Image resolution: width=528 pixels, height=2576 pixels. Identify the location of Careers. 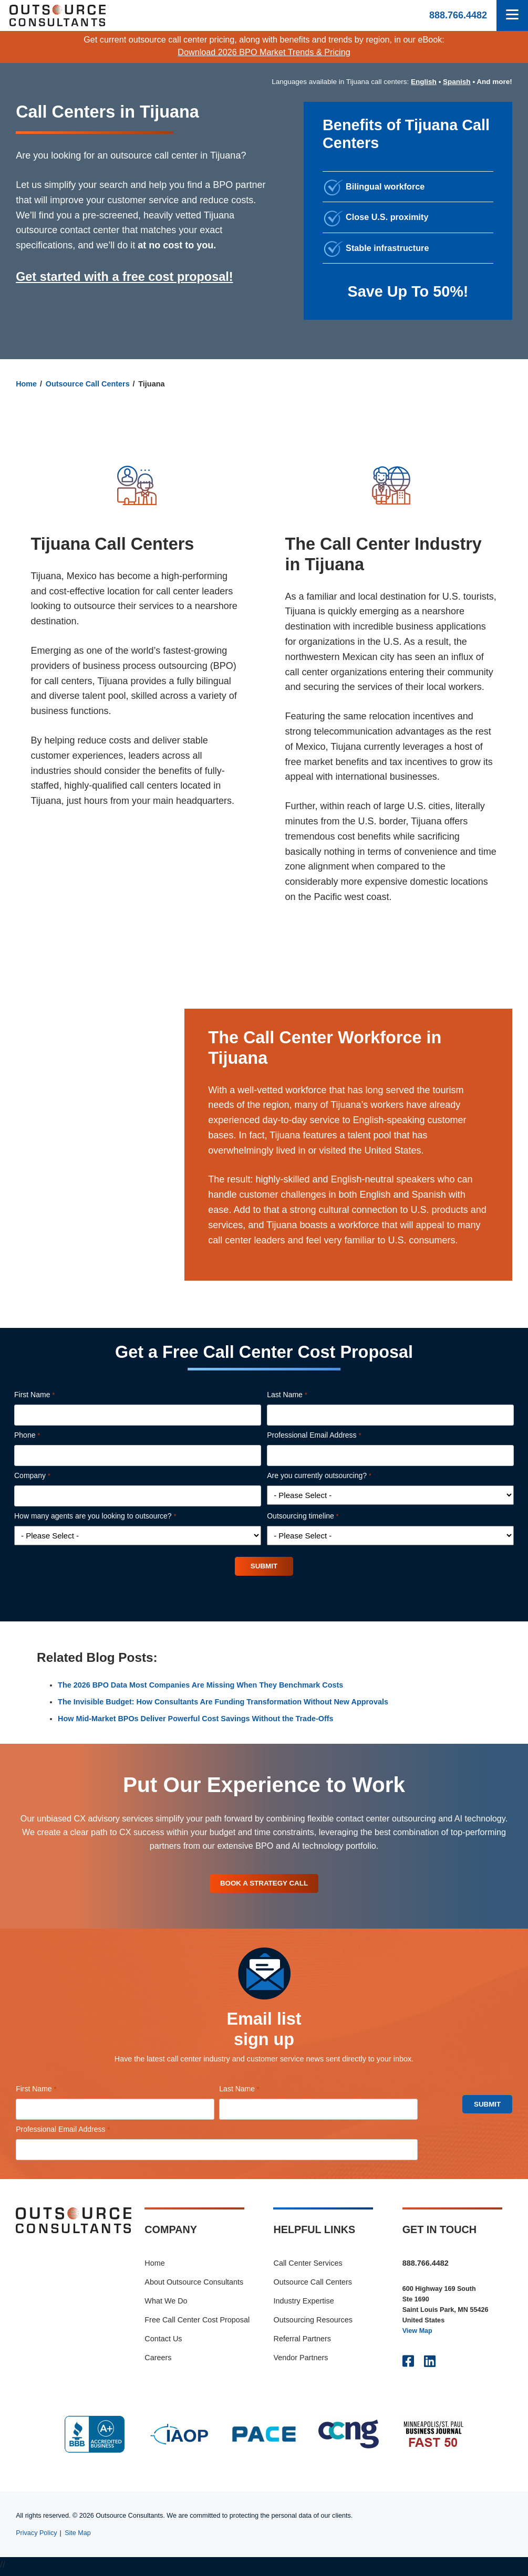
(157, 2362).